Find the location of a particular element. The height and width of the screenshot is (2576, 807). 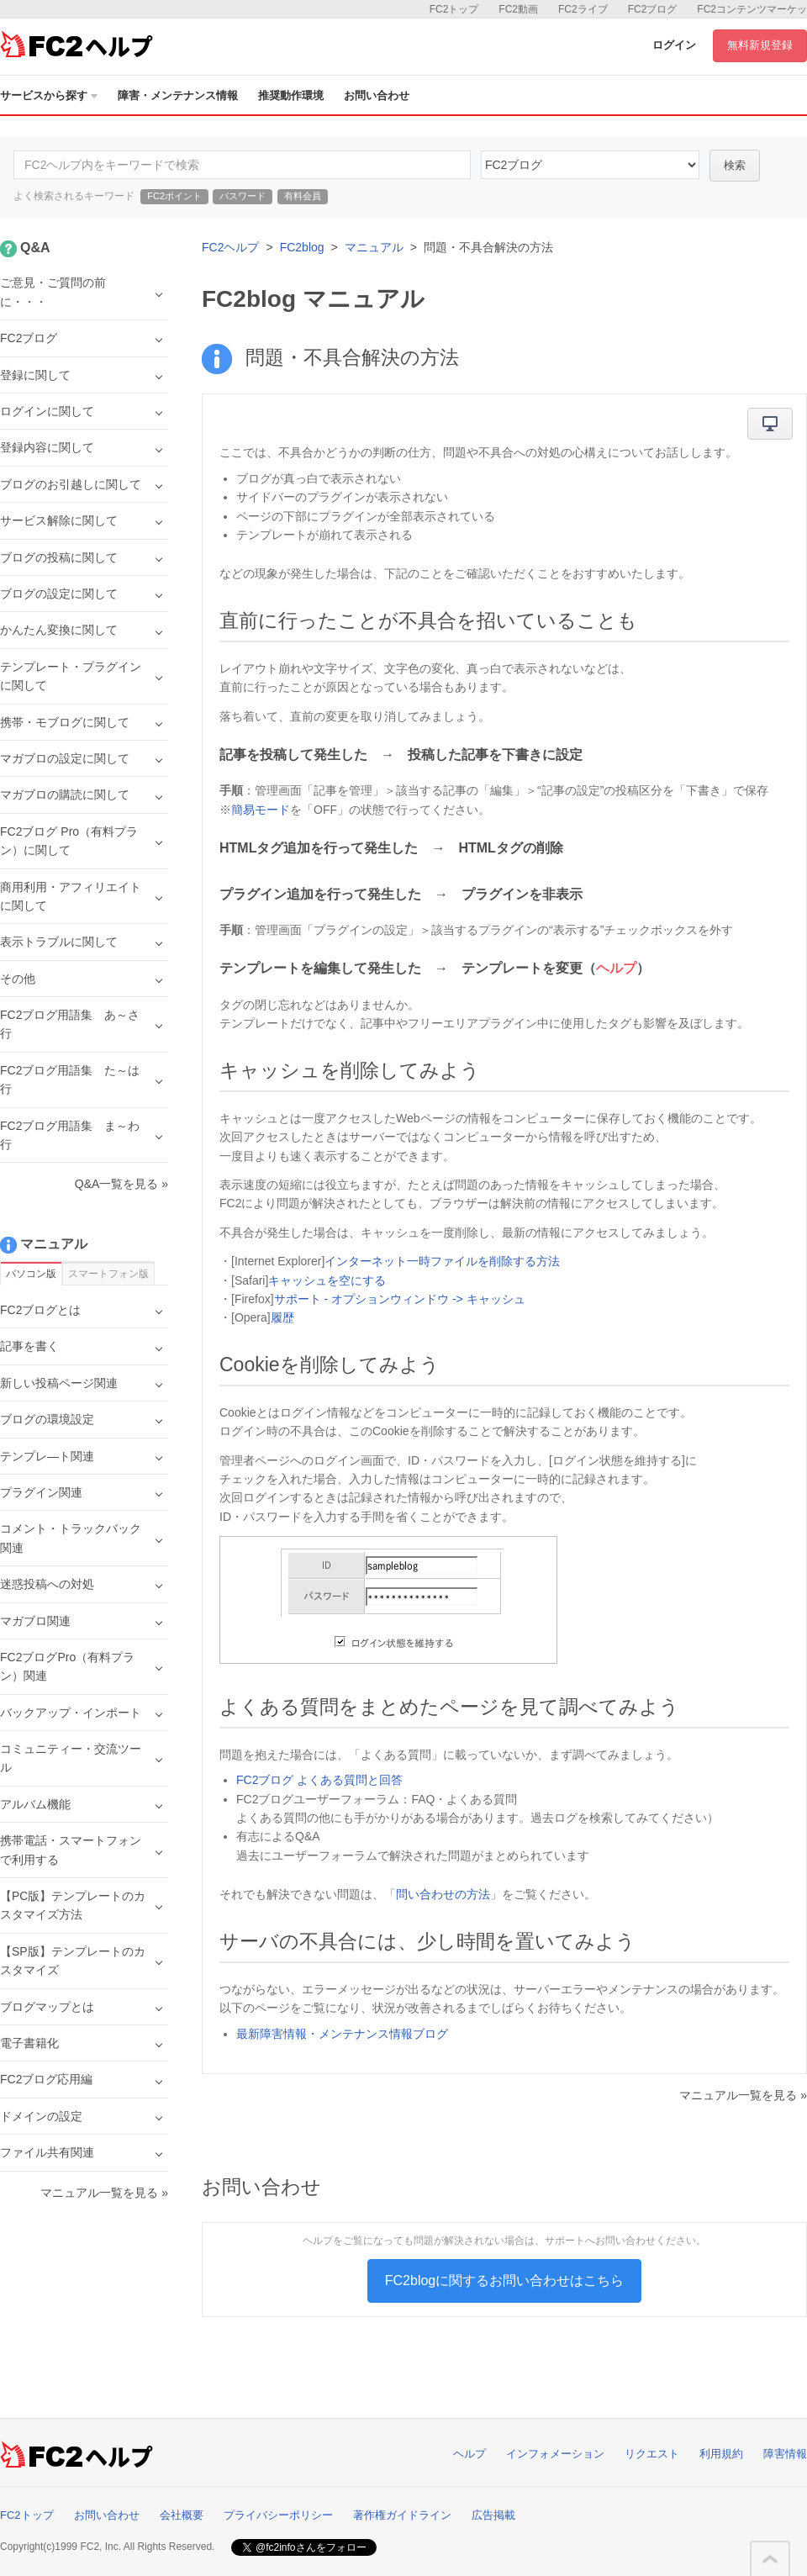

障害情報 is located at coordinates (785, 2453).